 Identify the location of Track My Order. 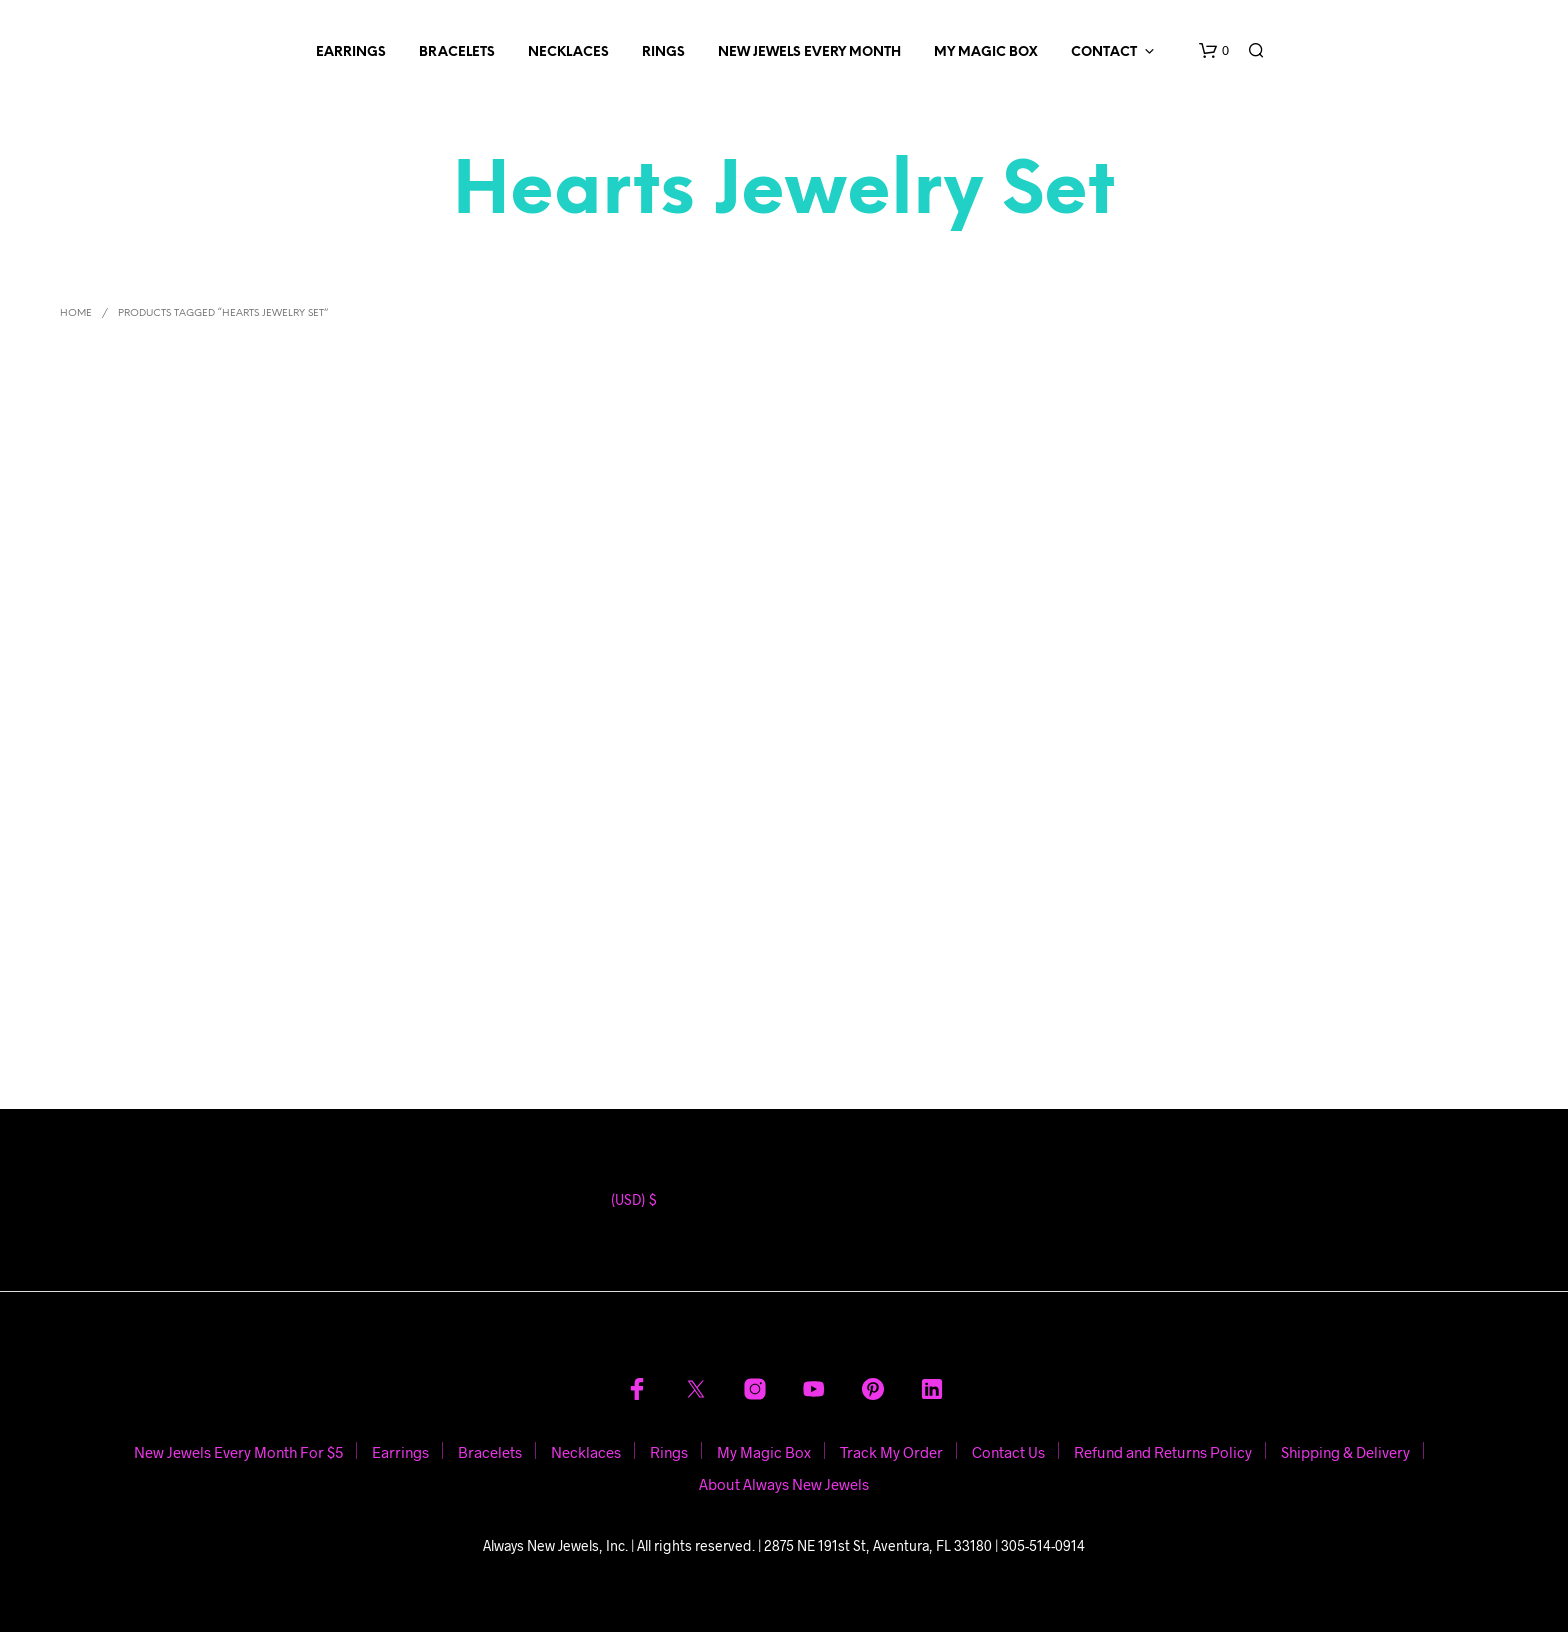
(891, 1452).